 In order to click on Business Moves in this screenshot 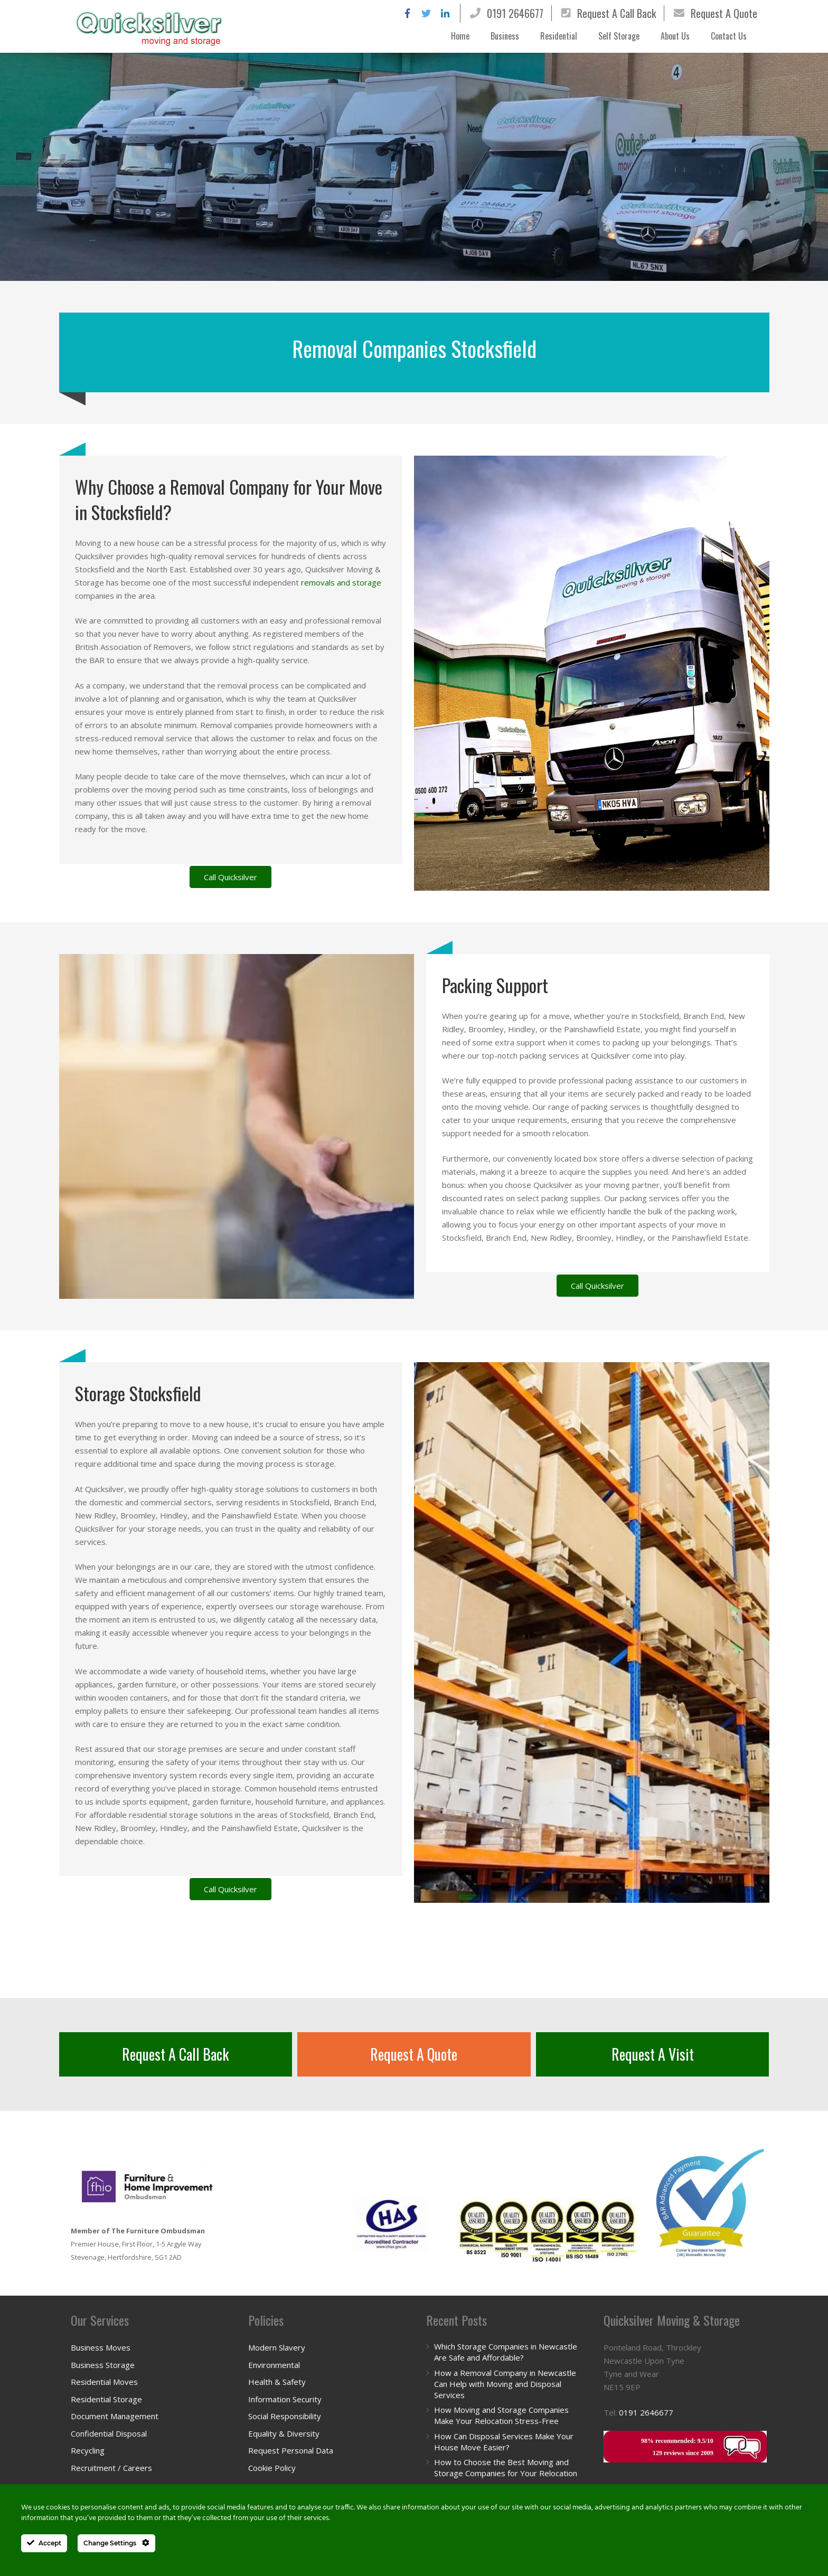, I will do `click(100, 2347)`.